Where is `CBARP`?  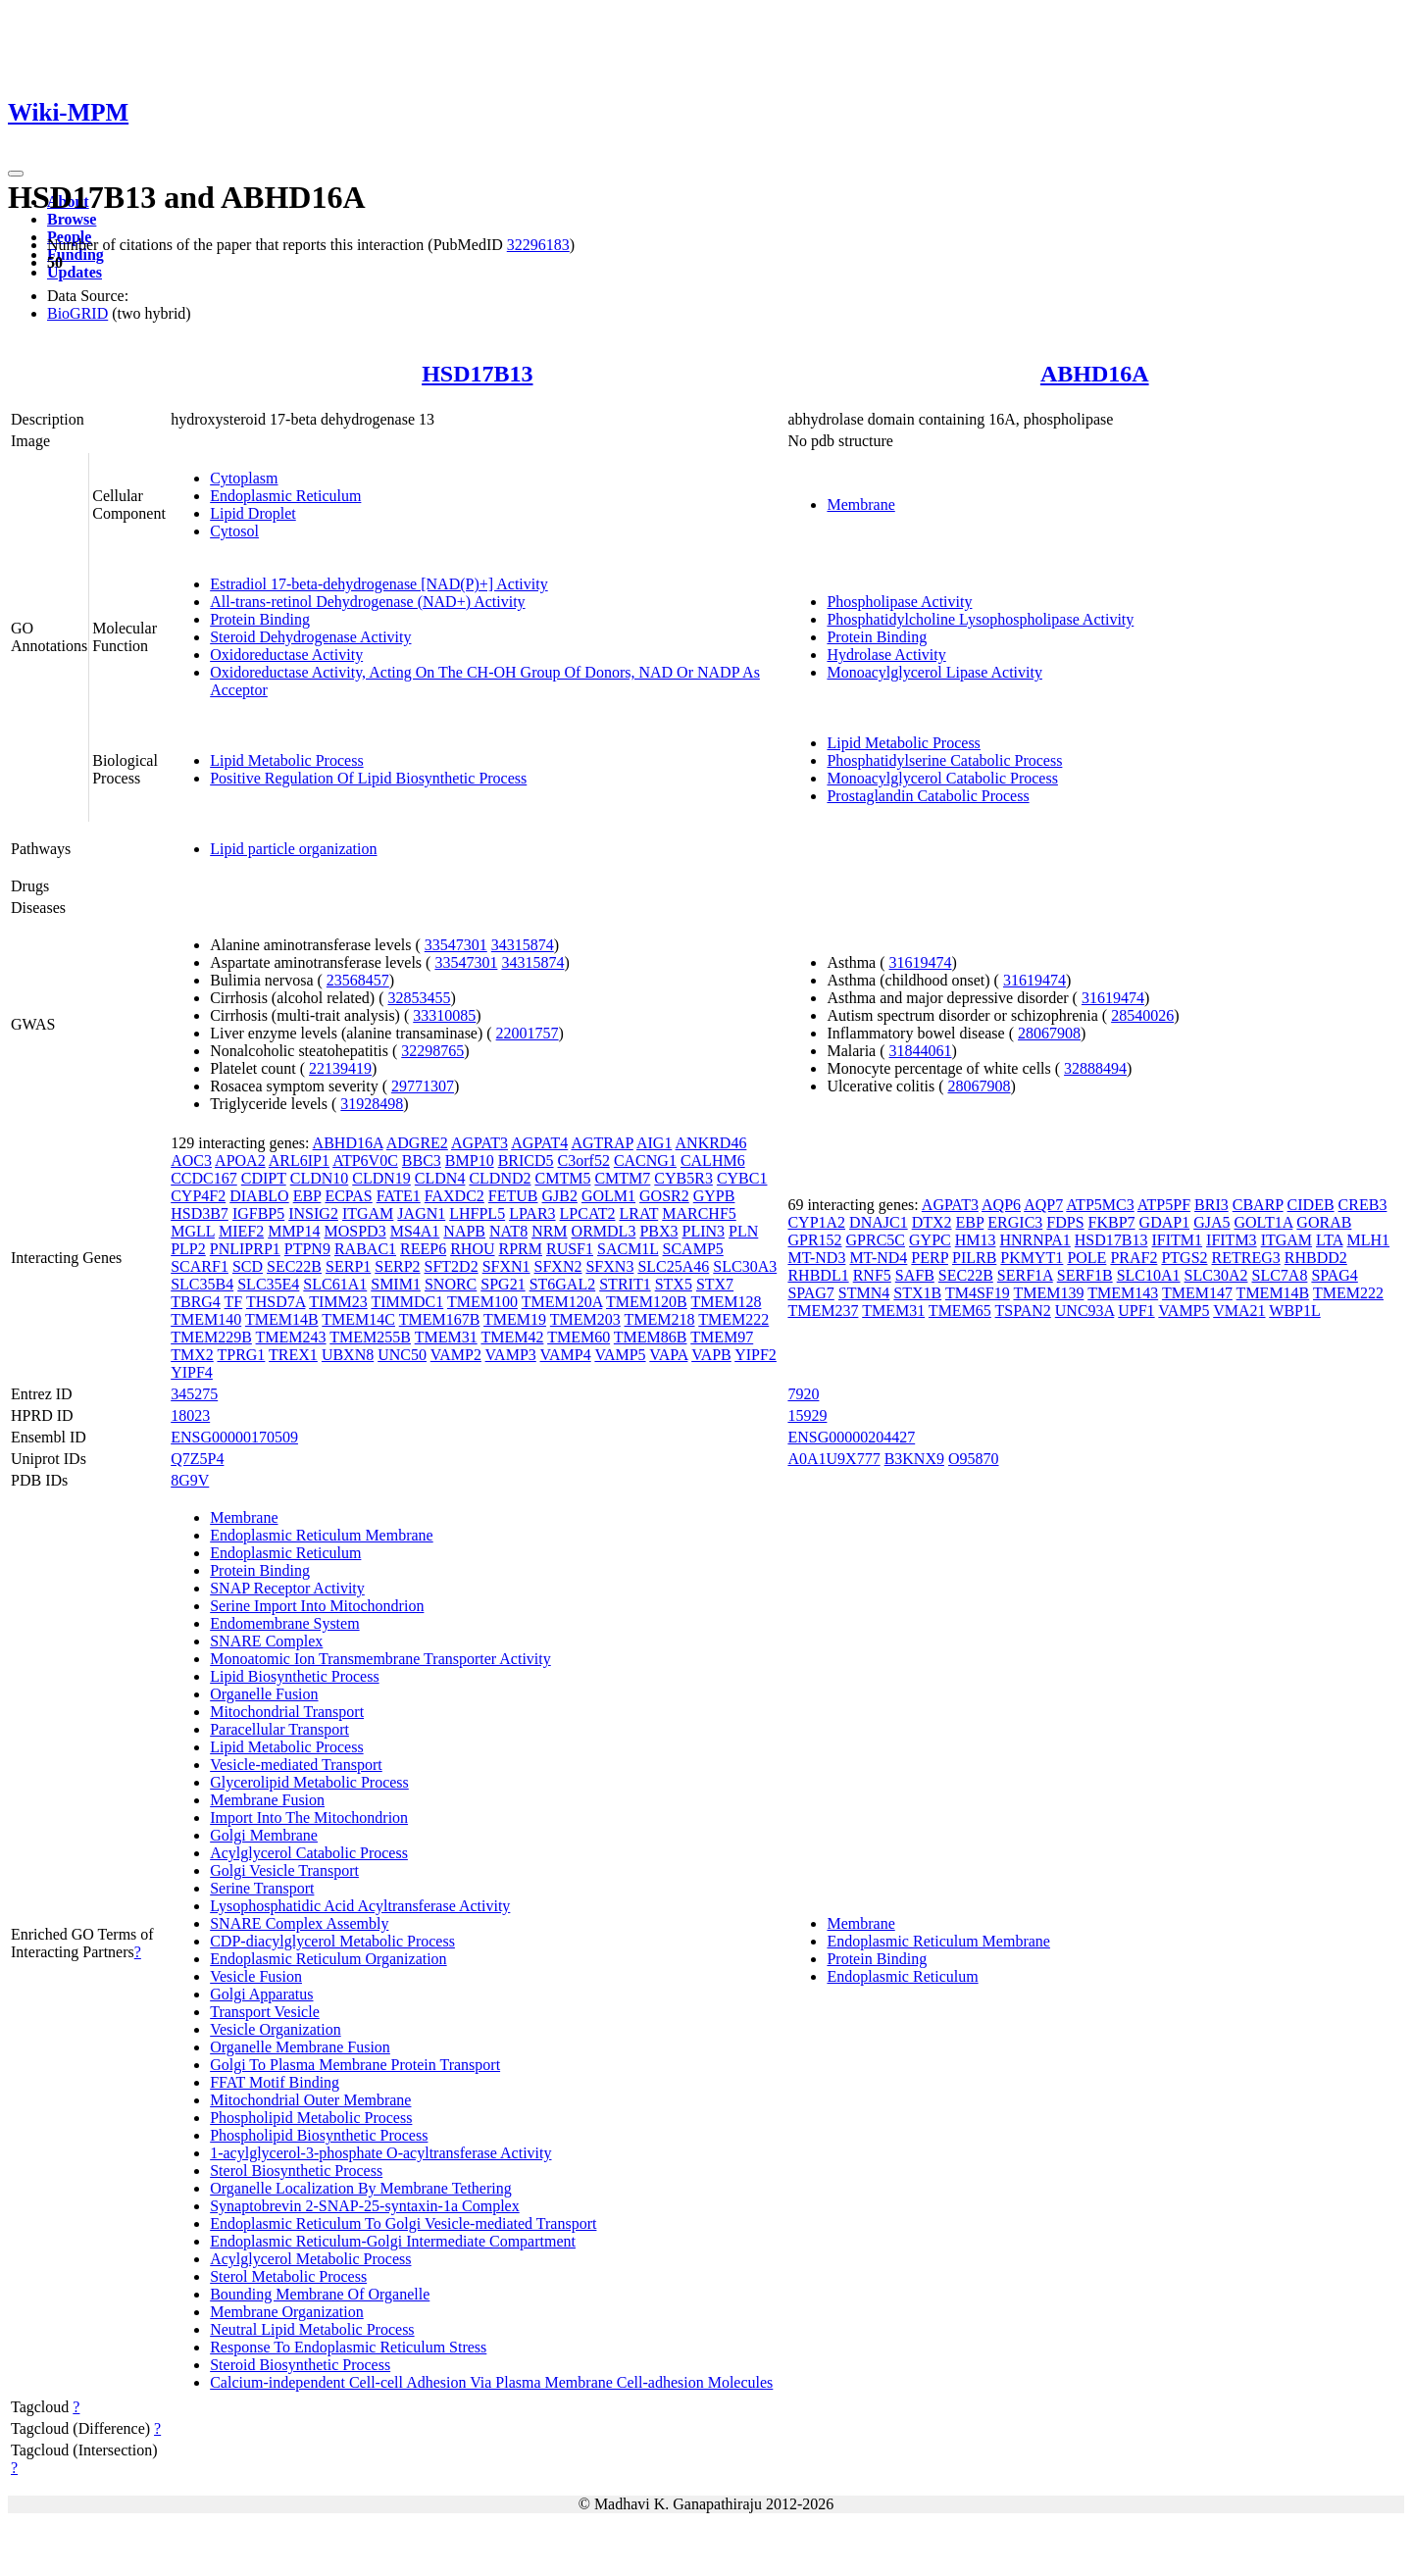 CBARP is located at coordinates (1258, 1204).